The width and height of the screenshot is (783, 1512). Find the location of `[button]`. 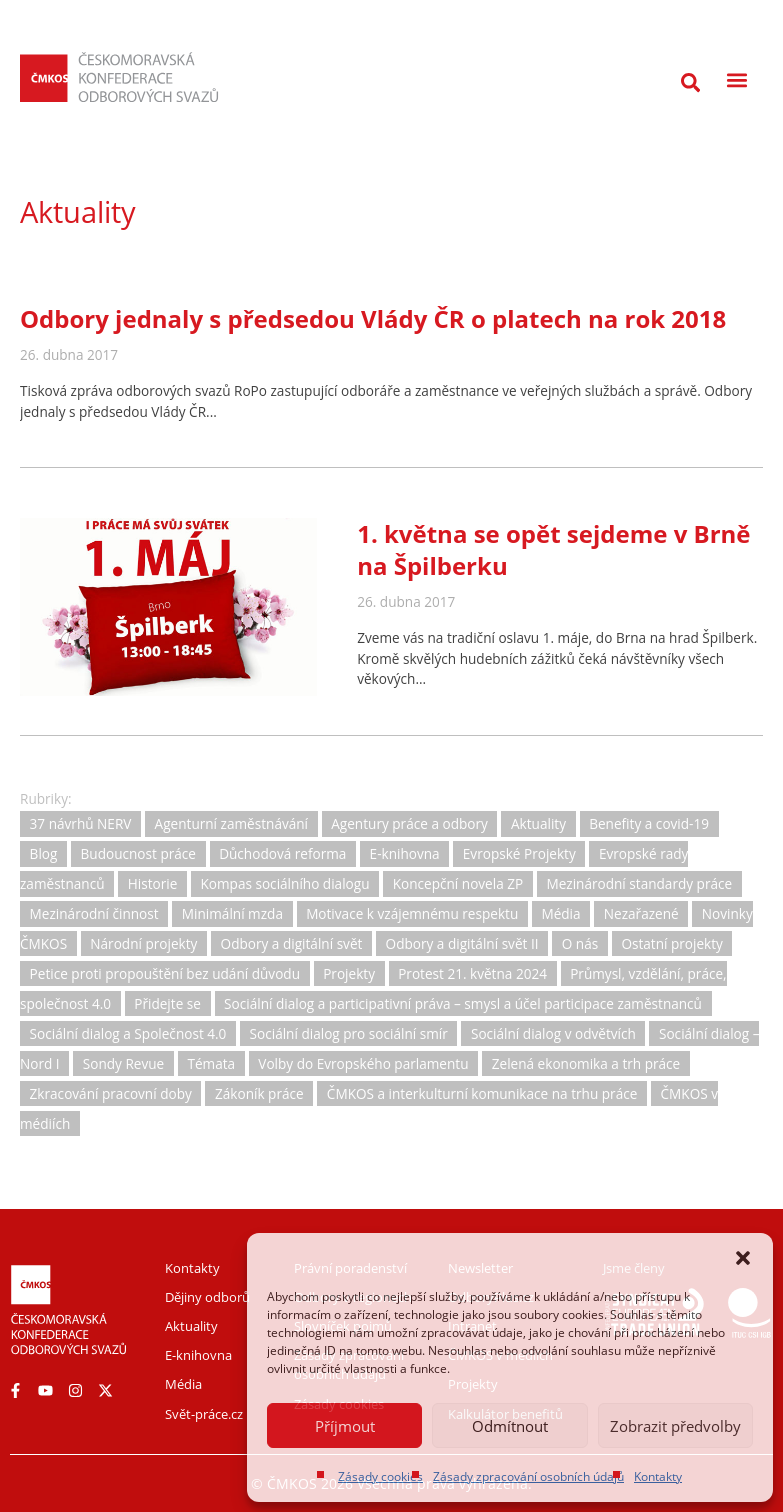

[button] is located at coordinates (743, 1258).